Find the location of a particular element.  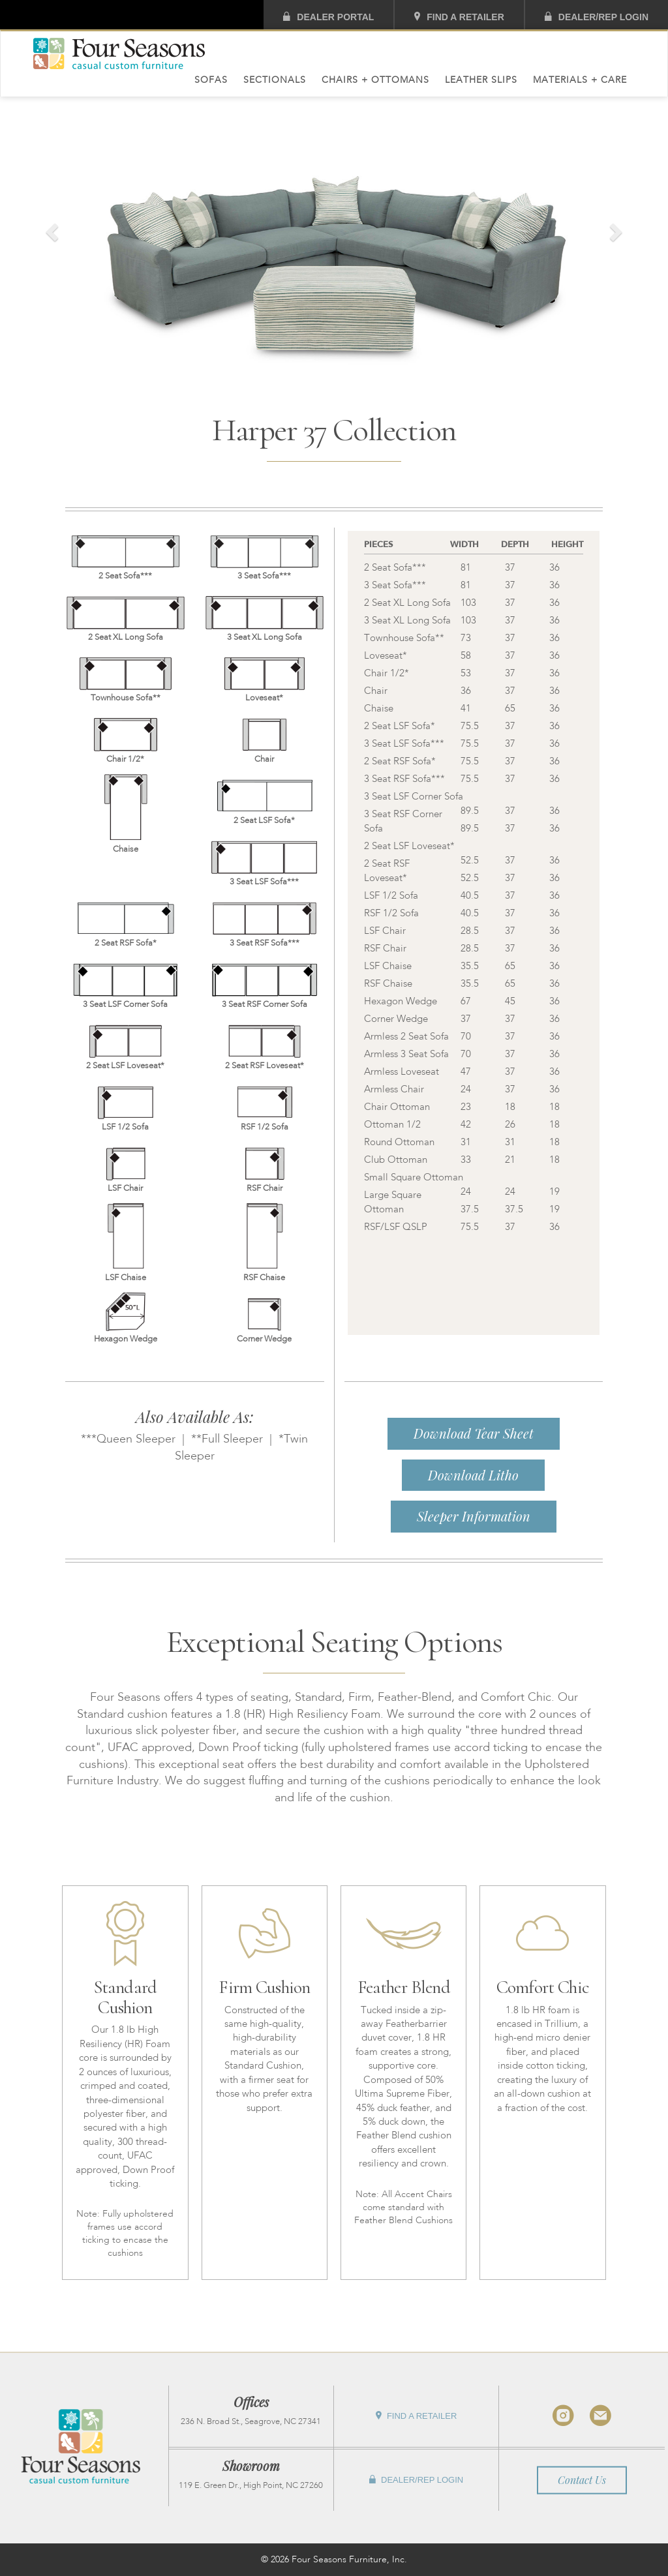

Dealer Portal is located at coordinates (328, 17).